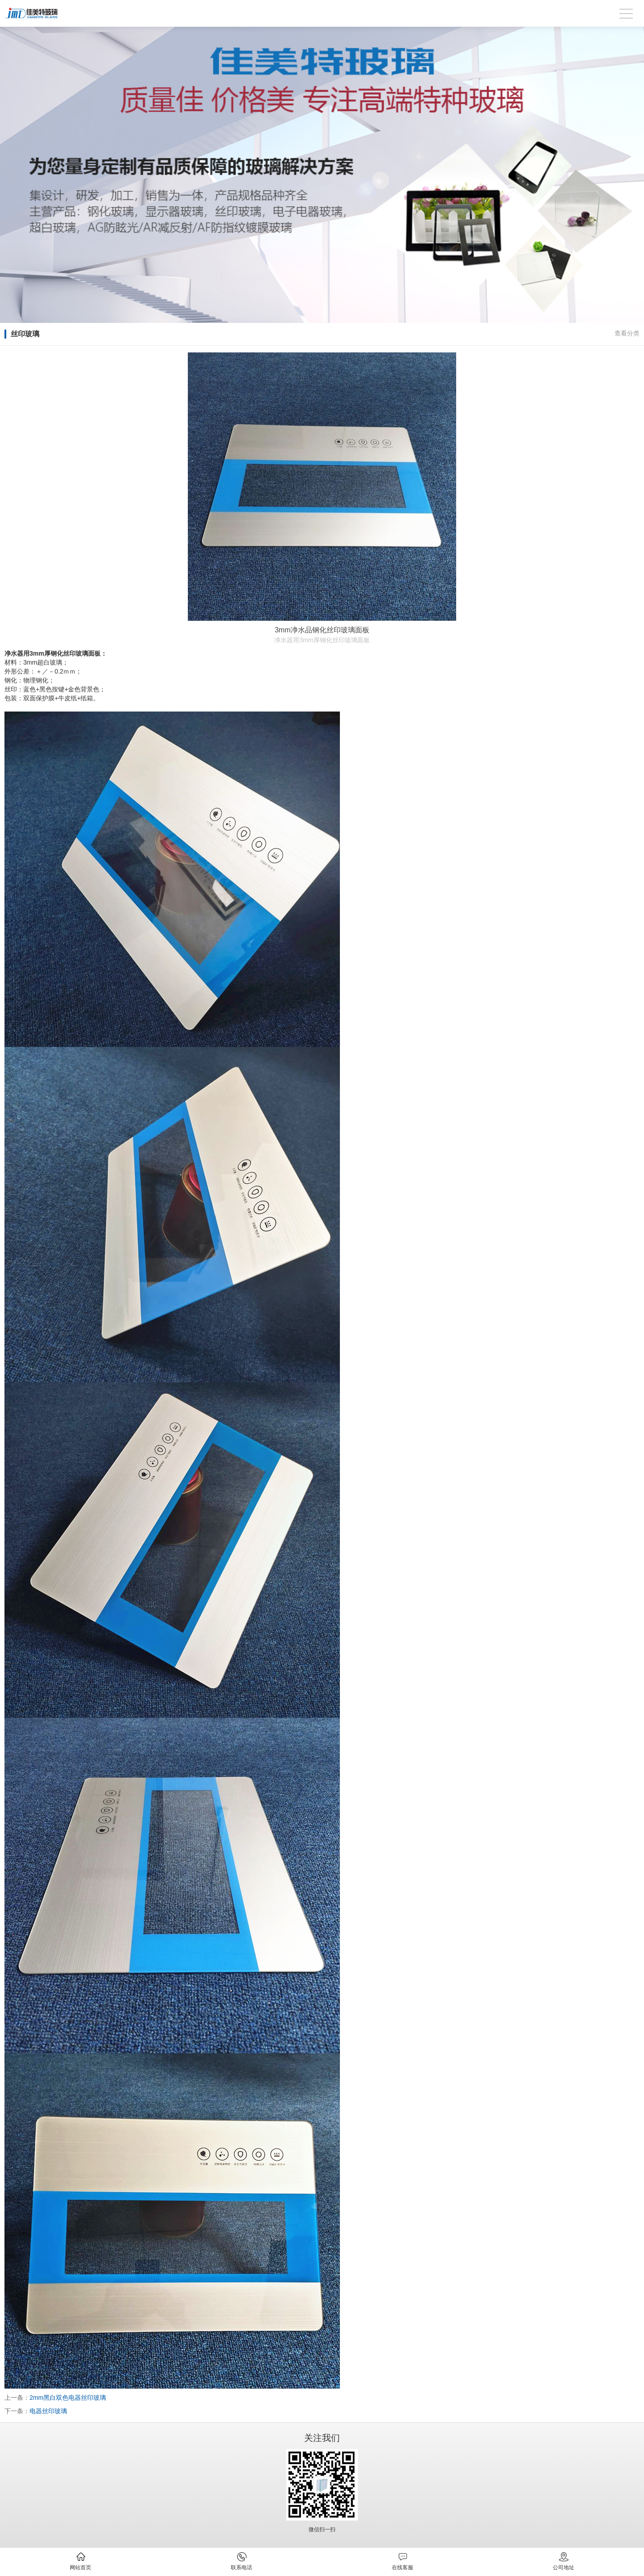 The width and height of the screenshot is (644, 2576). What do you see at coordinates (48, 2411) in the screenshot?
I see `电器丝印玻璃` at bounding box center [48, 2411].